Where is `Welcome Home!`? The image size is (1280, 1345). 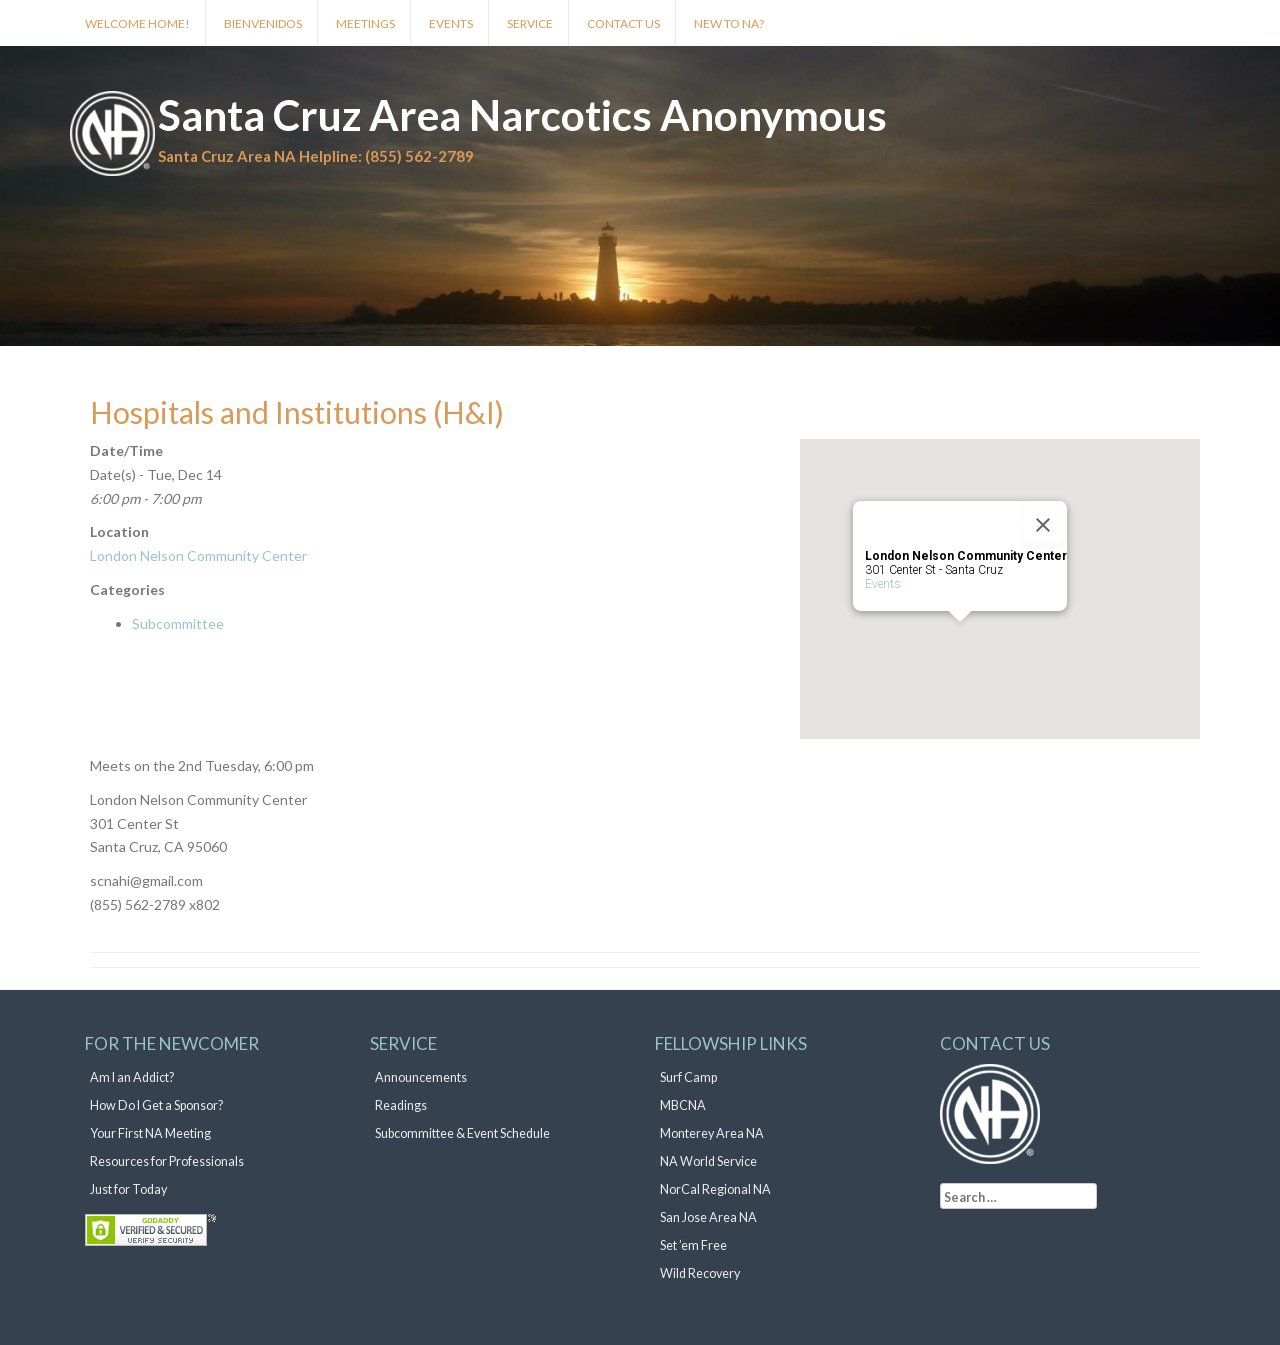
Welcome Home! is located at coordinates (137, 23).